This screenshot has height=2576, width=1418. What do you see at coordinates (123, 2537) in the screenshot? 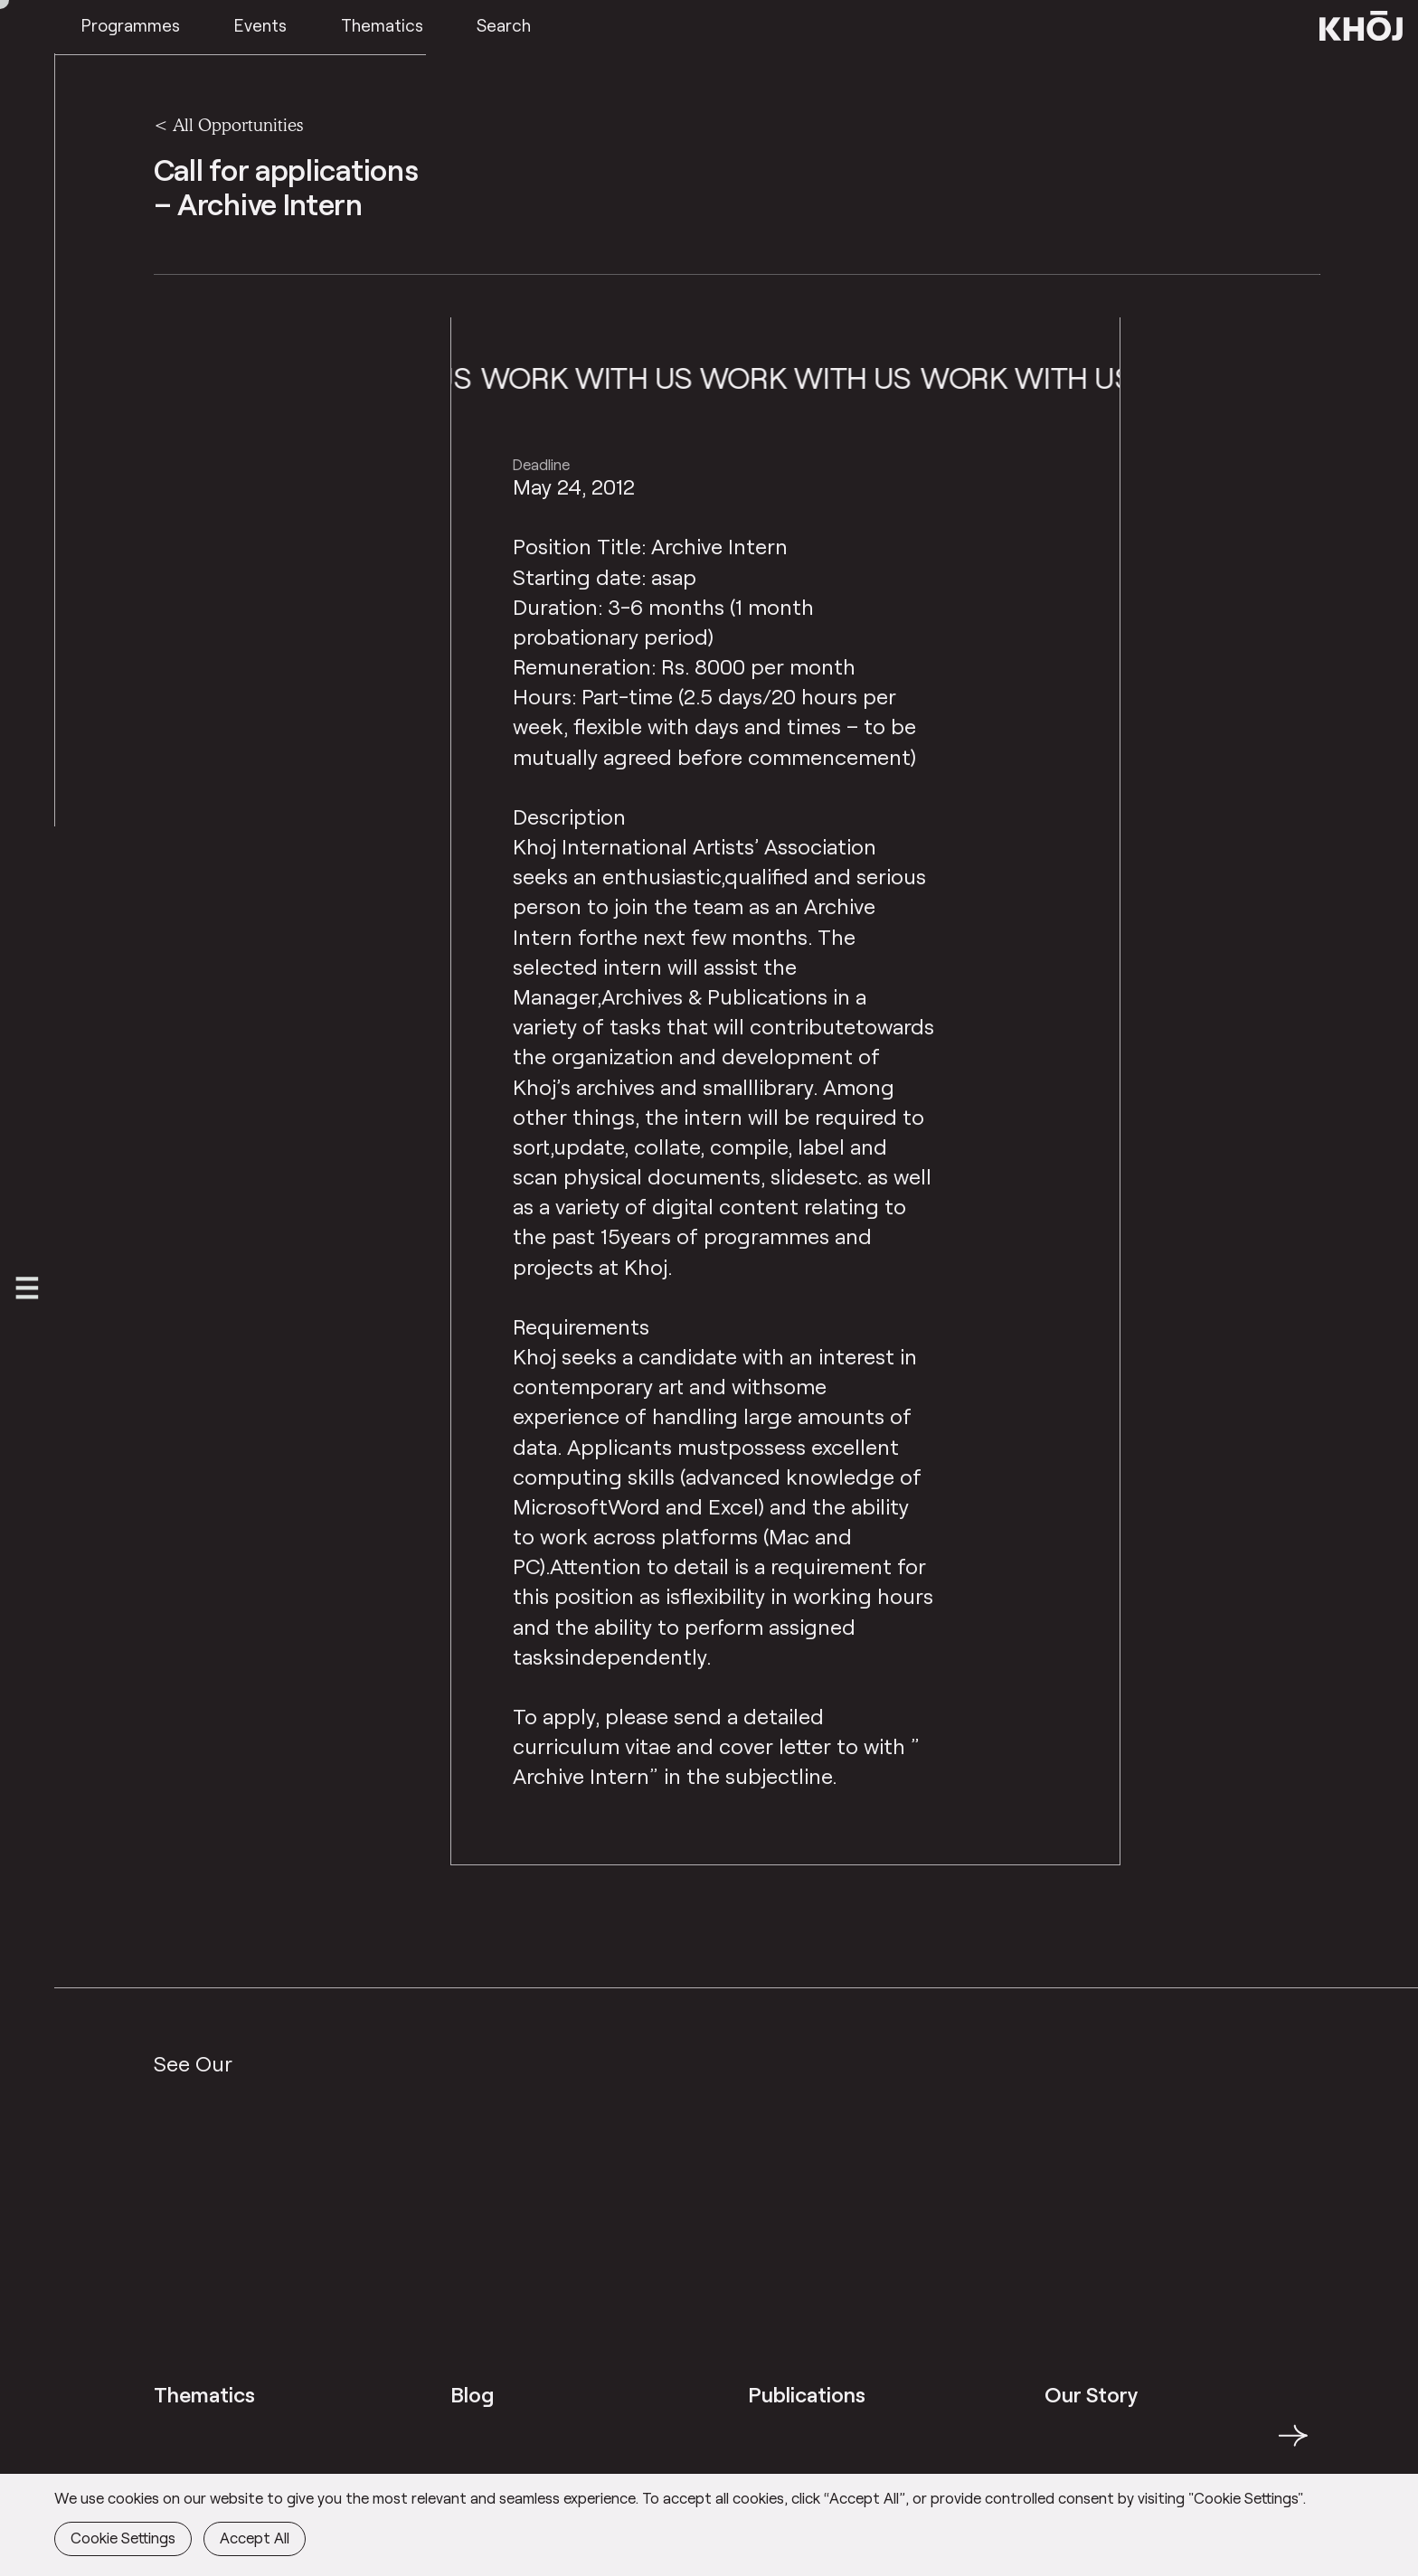
I see `Cookie Settings [button]` at bounding box center [123, 2537].